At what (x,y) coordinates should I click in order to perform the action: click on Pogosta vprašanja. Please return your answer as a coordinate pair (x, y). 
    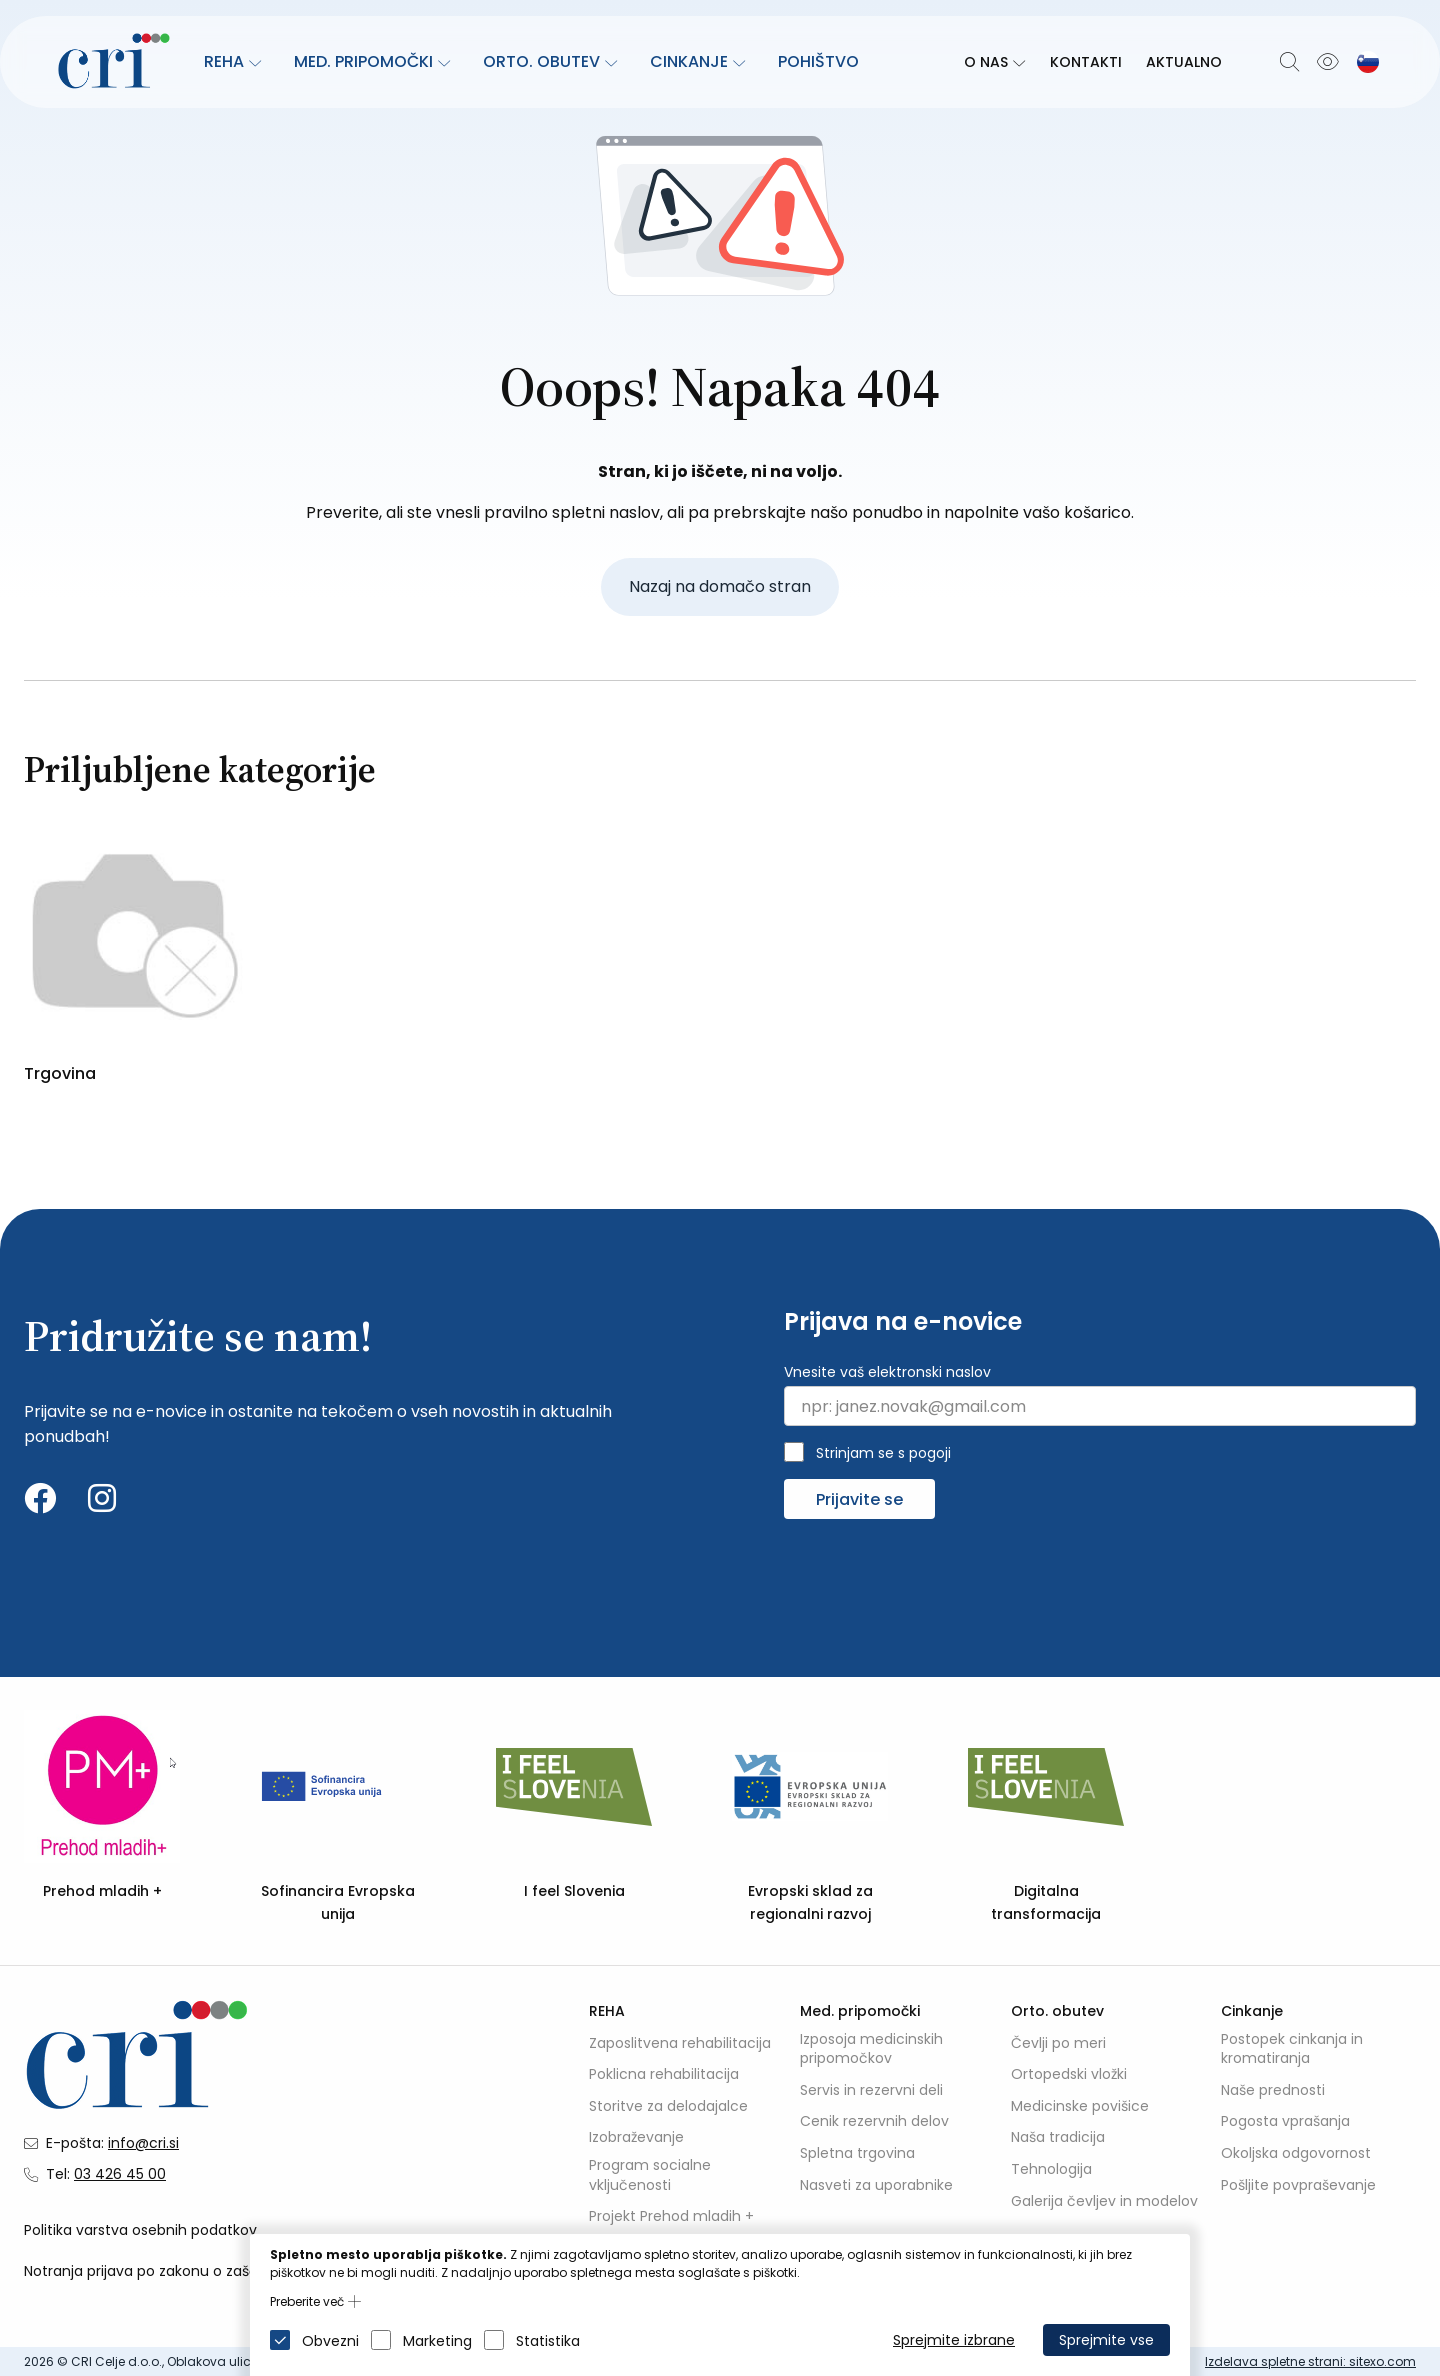
    Looking at the image, I should click on (1285, 2122).